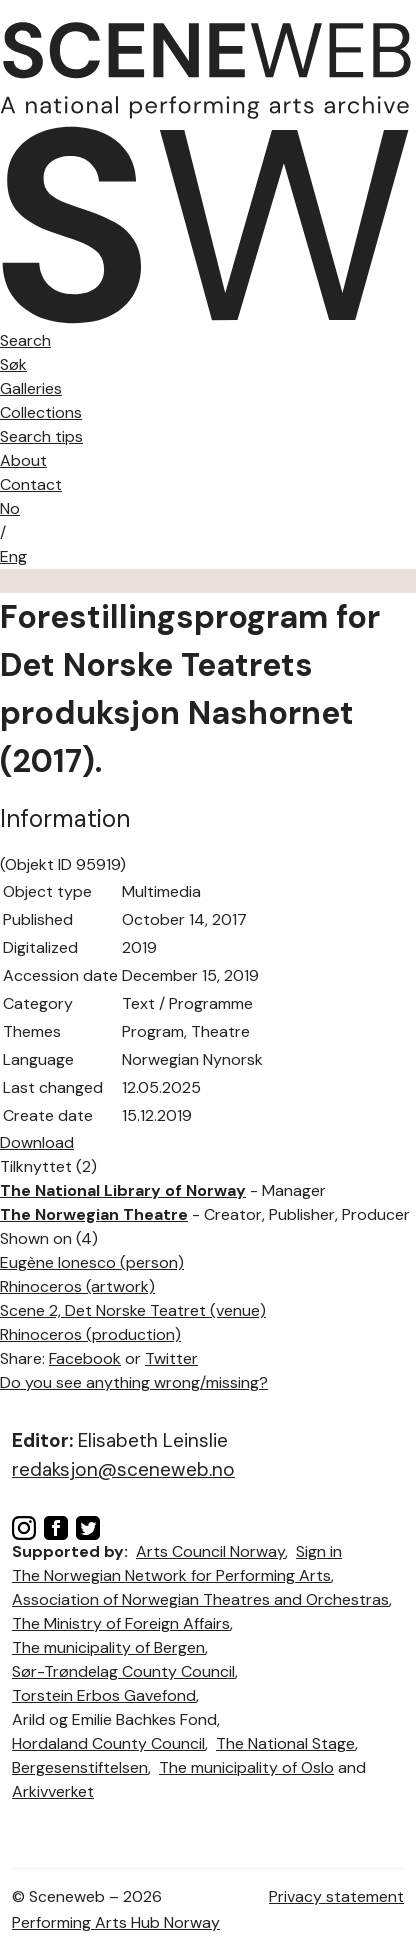 This screenshot has width=416, height=1948. What do you see at coordinates (31, 484) in the screenshot?
I see `Contact` at bounding box center [31, 484].